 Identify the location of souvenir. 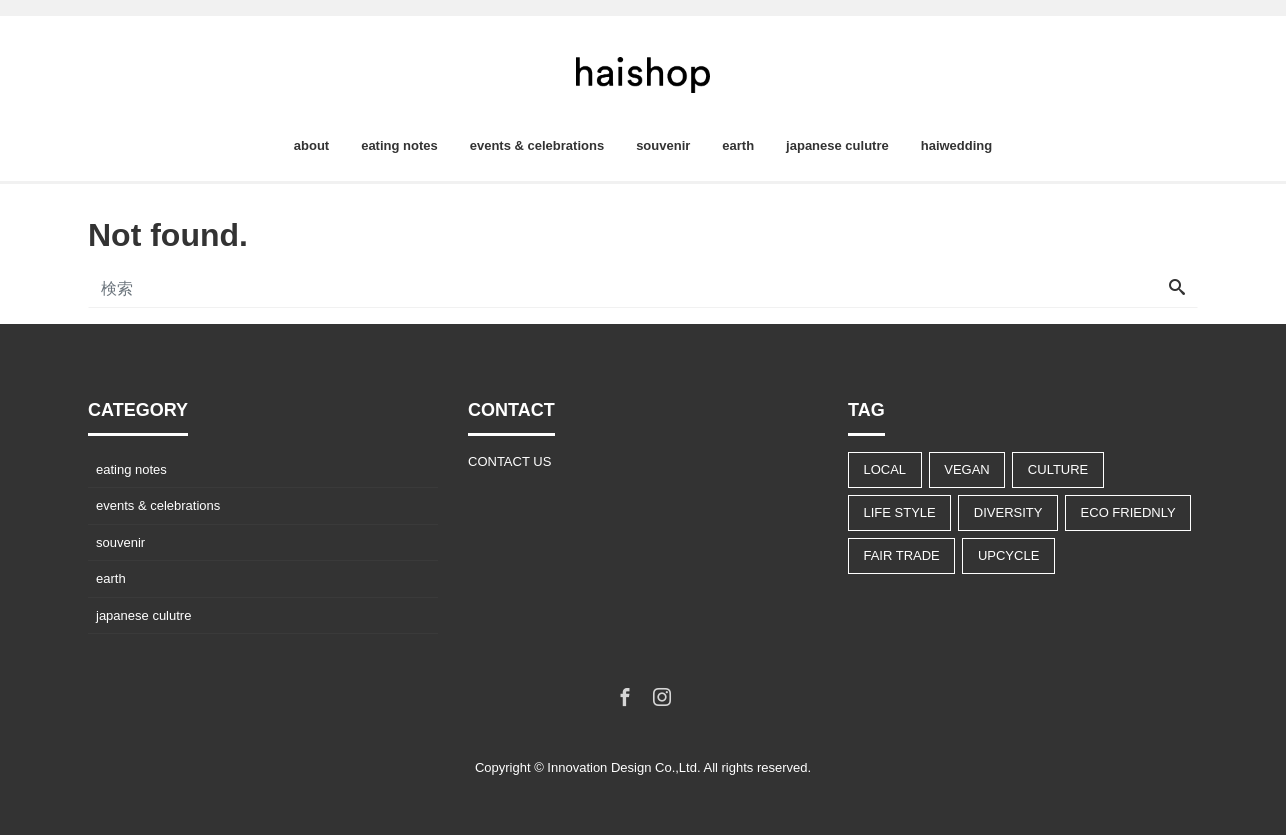
(663, 145).